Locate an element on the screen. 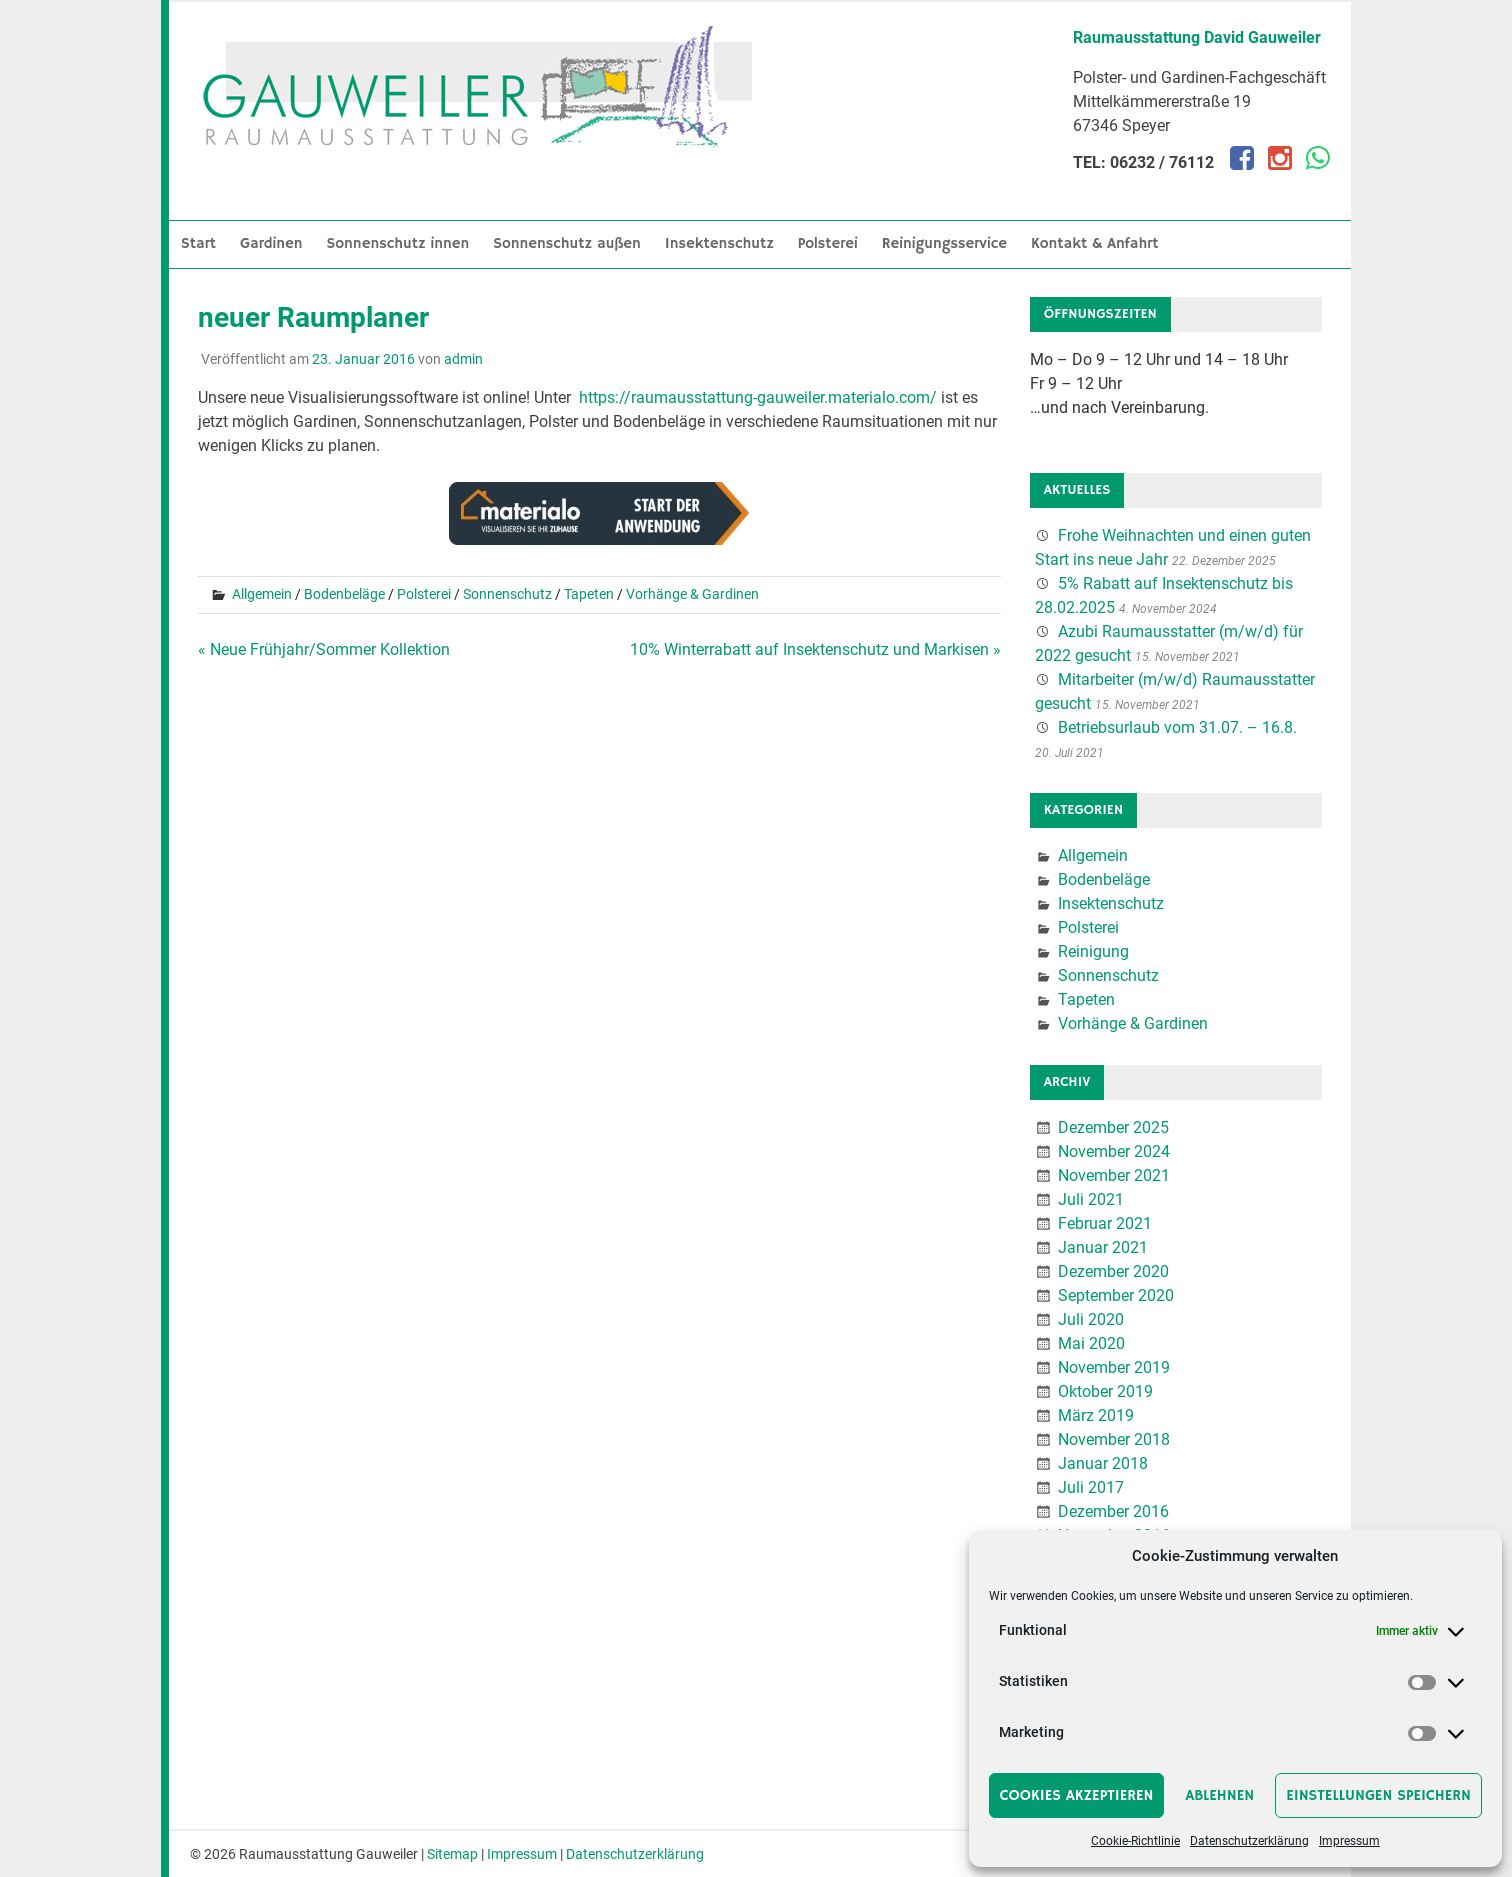 Image resolution: width=1512 pixels, height=1877 pixels. https://raumausstattung-gauweiler.materialo.com/ is located at coordinates (758, 397).